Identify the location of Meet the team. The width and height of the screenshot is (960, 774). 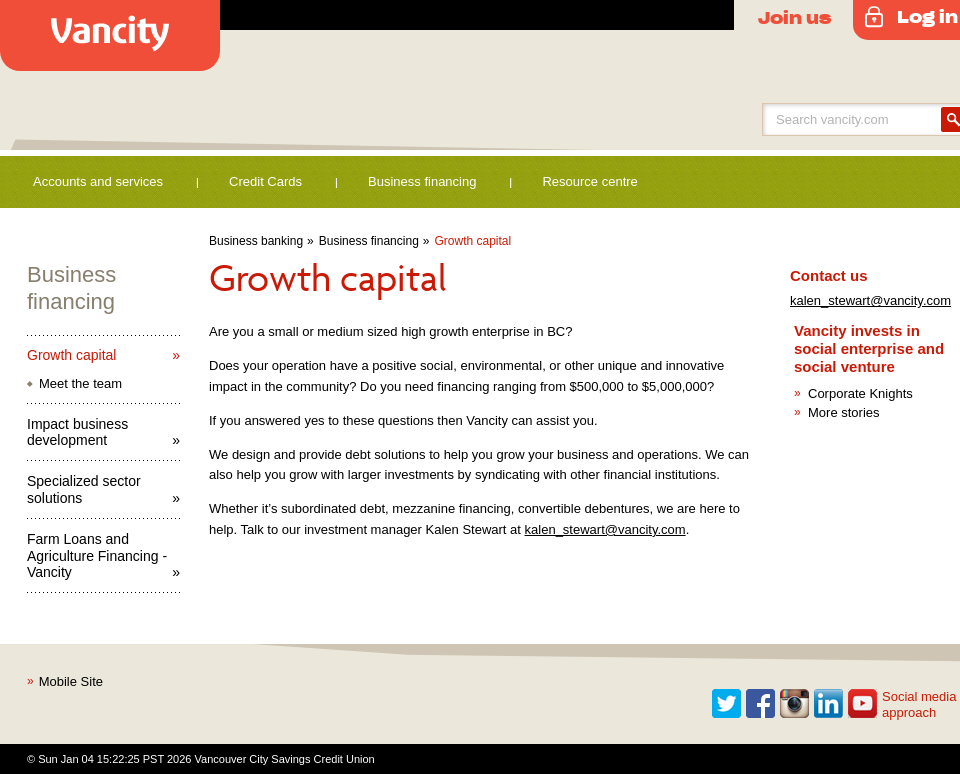
(80, 383).